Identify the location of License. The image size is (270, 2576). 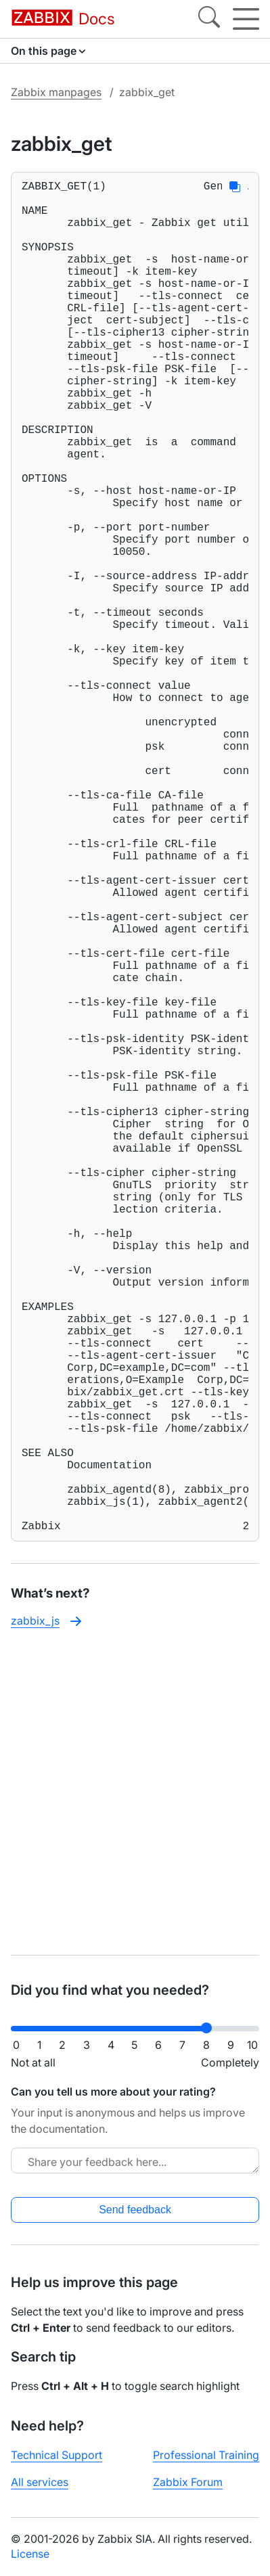
(30, 2553).